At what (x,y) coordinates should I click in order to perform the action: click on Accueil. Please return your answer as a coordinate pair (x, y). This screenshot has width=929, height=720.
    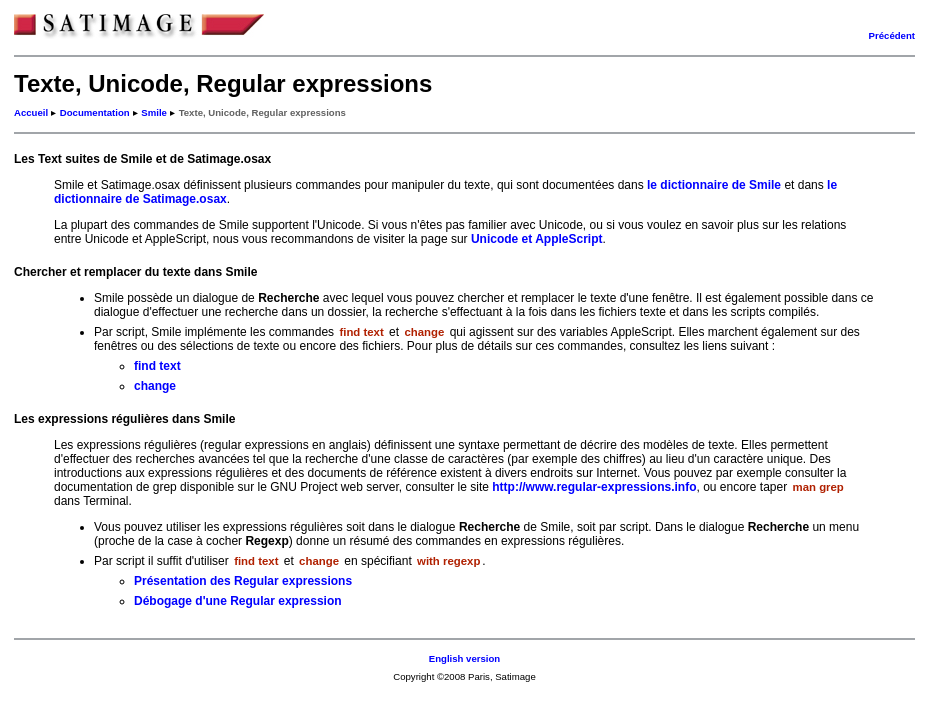
    Looking at the image, I should click on (31, 112).